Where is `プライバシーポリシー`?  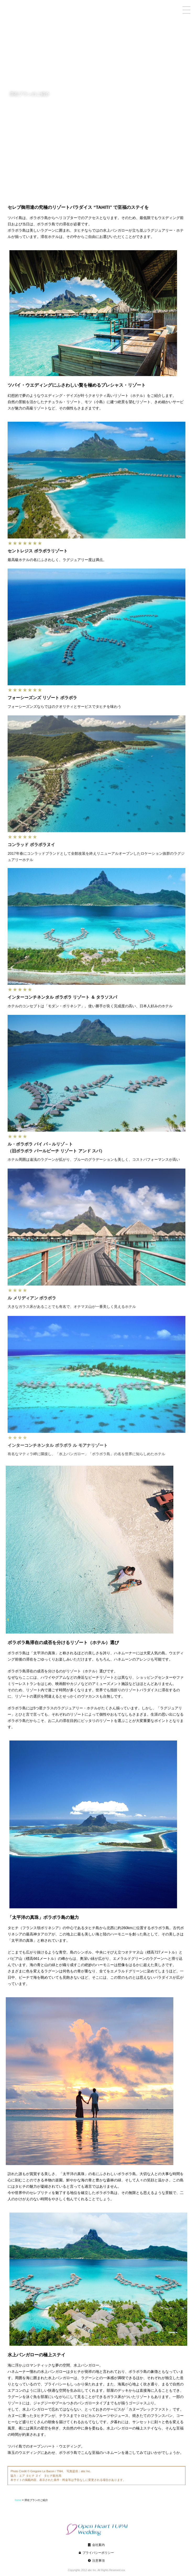 プライバシーポリシー is located at coordinates (98, 2560).